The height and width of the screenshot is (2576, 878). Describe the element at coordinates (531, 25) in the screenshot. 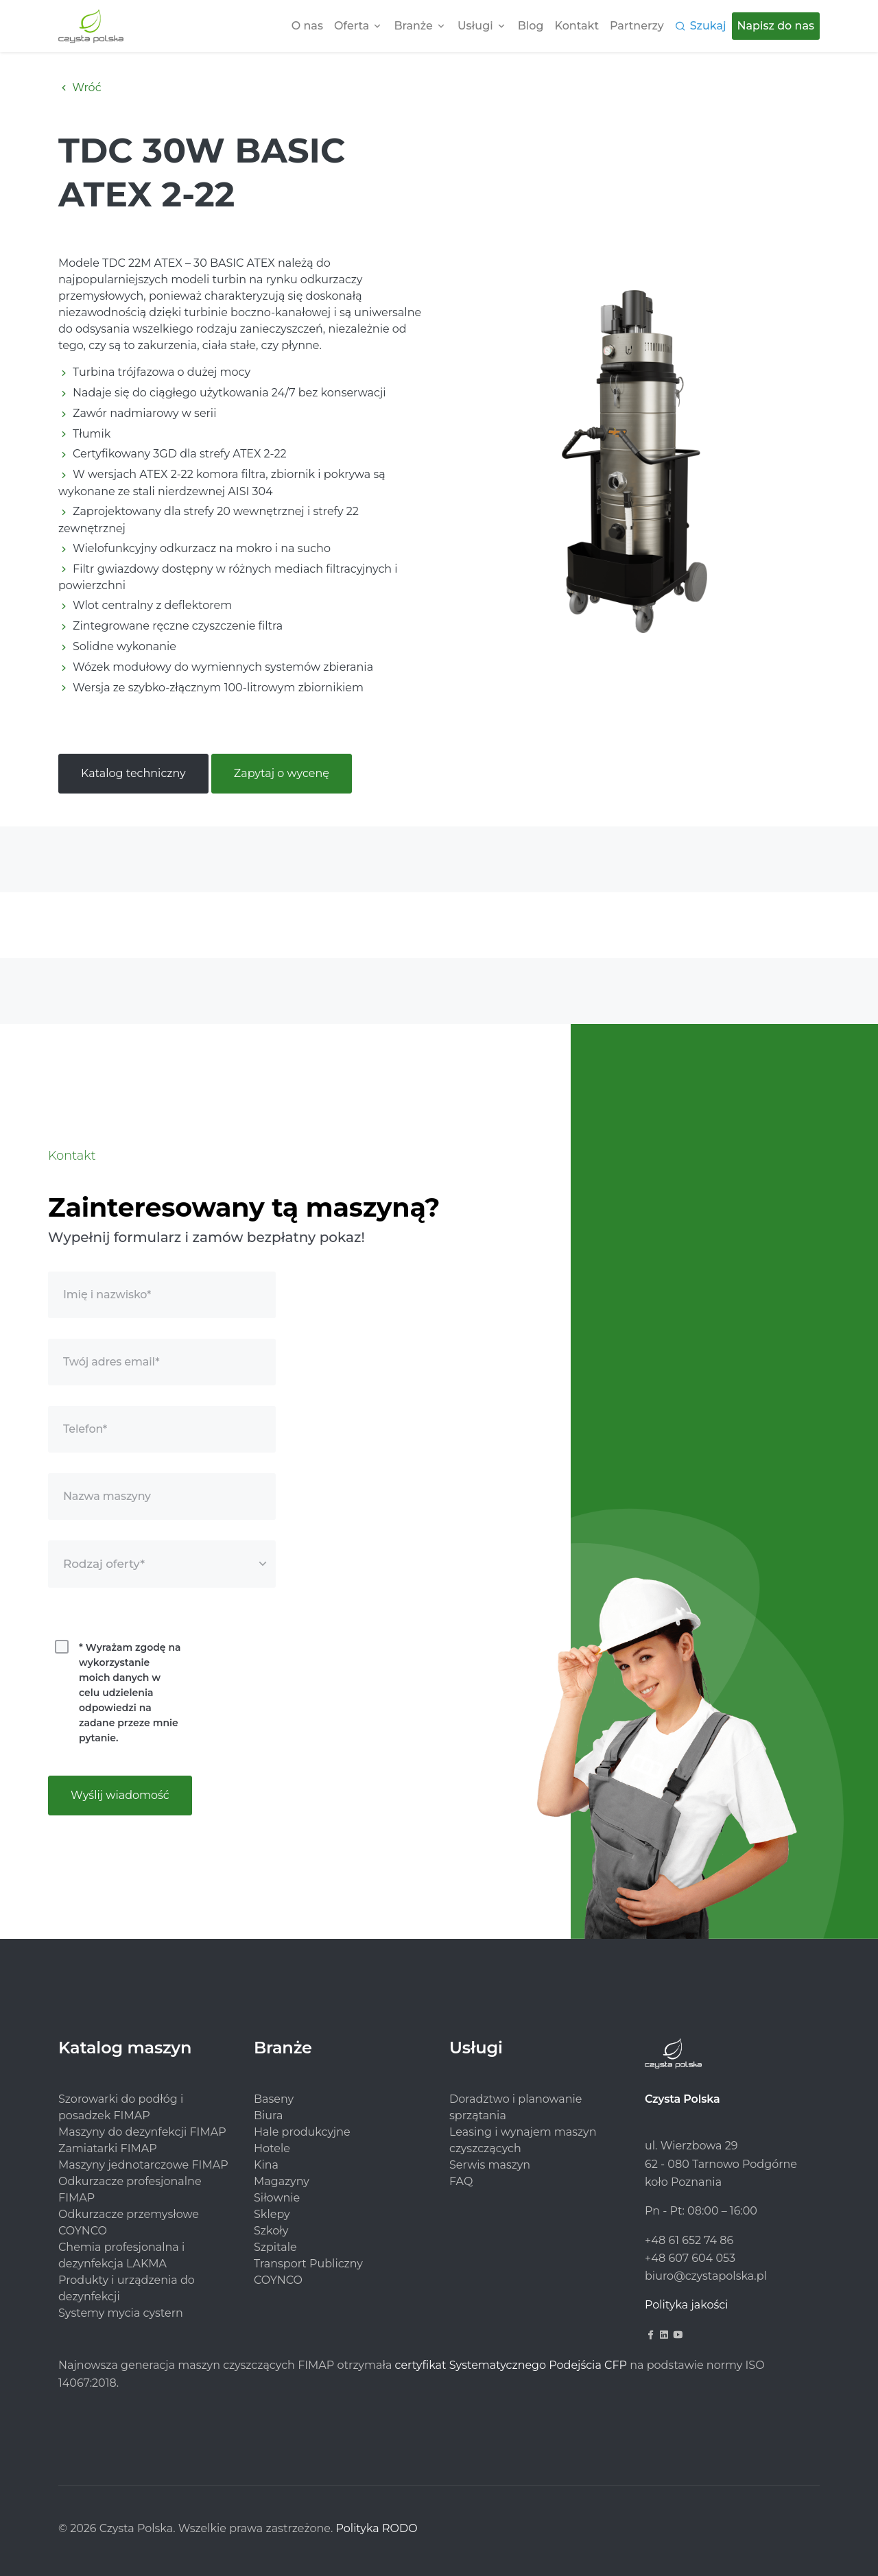

I see `Blog` at that location.